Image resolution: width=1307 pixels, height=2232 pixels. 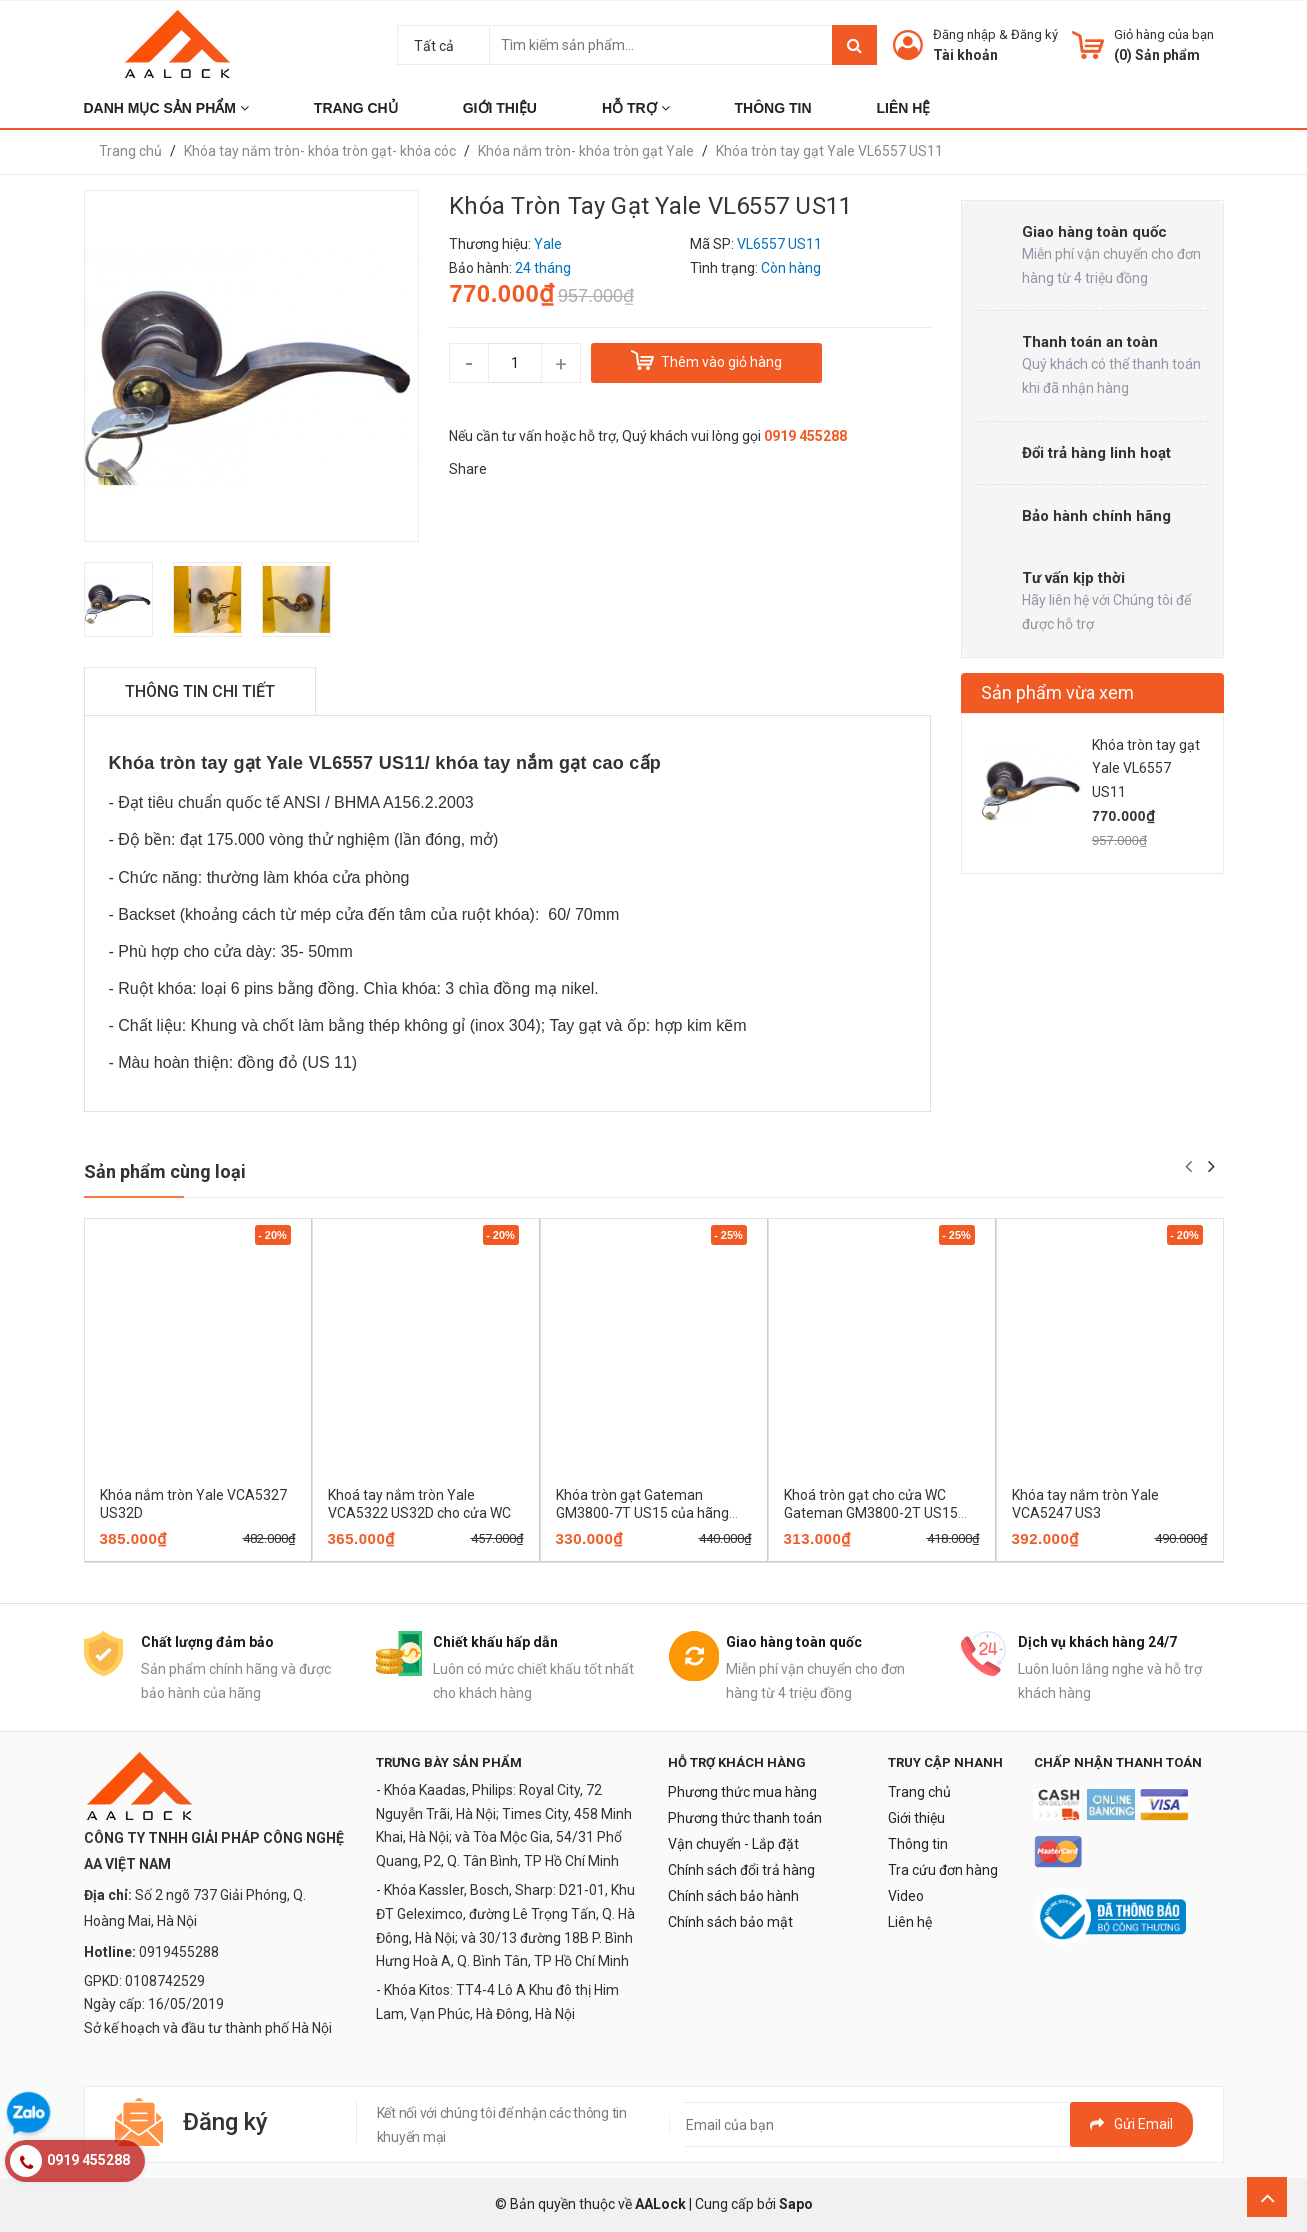 What do you see at coordinates (730, 1922) in the screenshot?
I see `Chính sách bảo mật` at bounding box center [730, 1922].